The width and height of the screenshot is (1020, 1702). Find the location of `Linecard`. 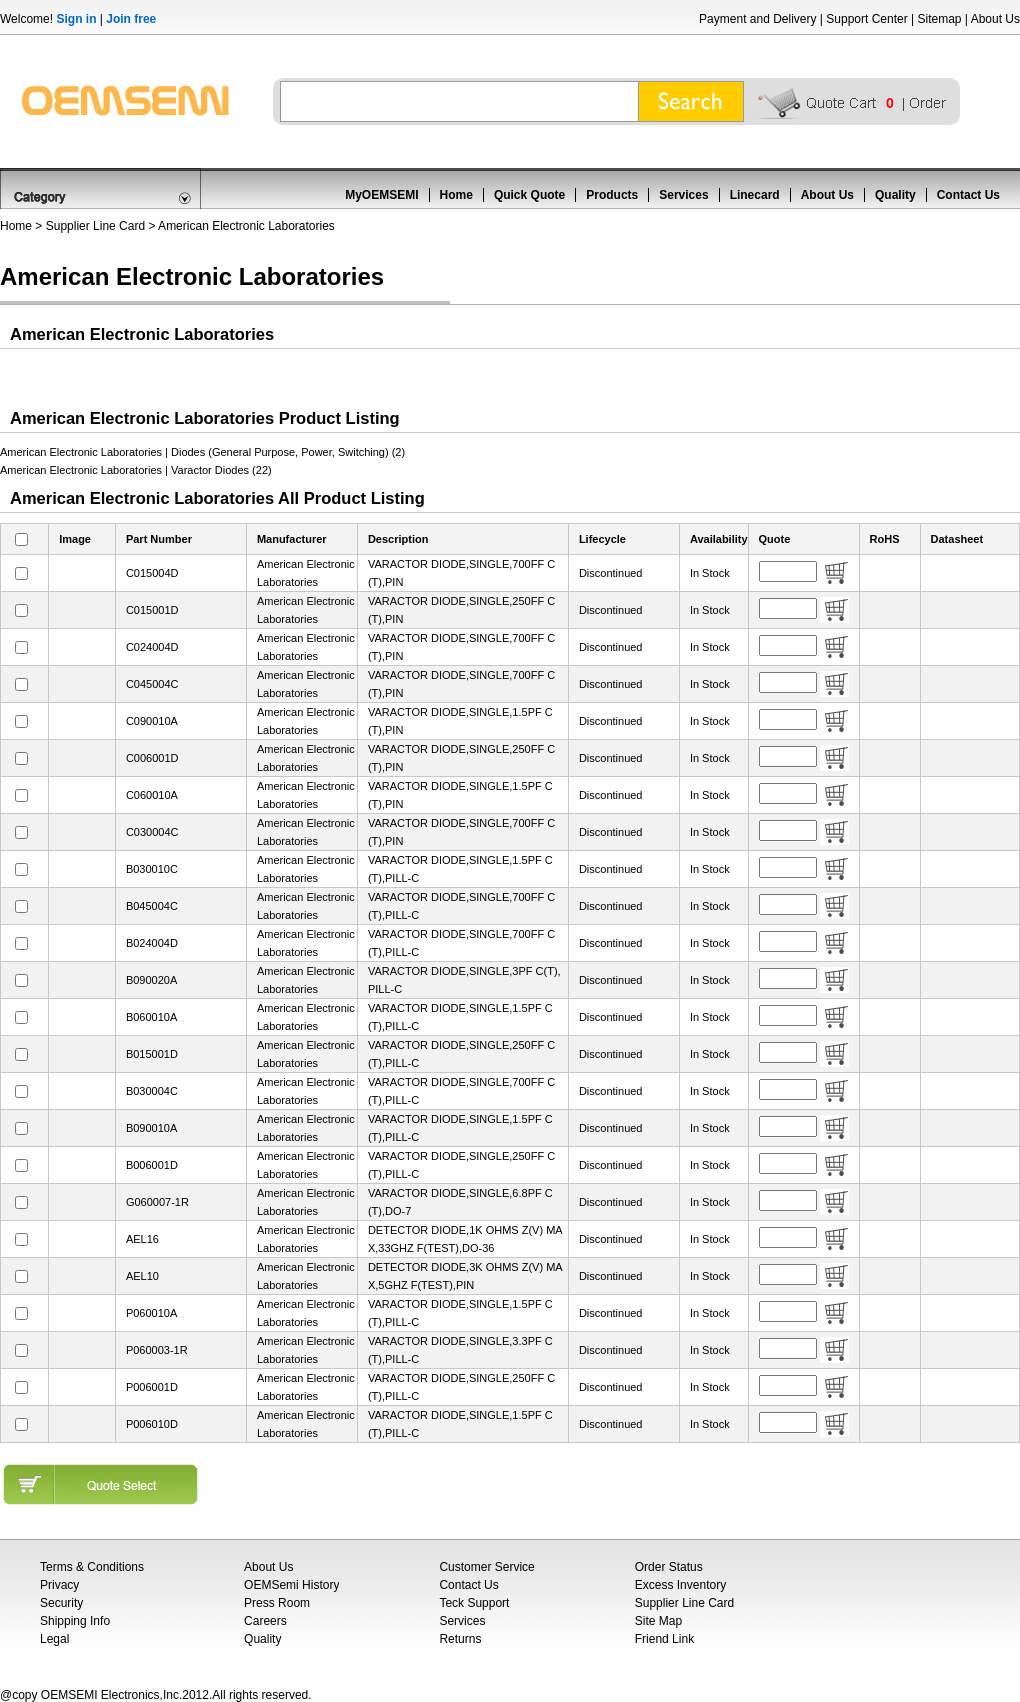

Linecard is located at coordinates (755, 195).